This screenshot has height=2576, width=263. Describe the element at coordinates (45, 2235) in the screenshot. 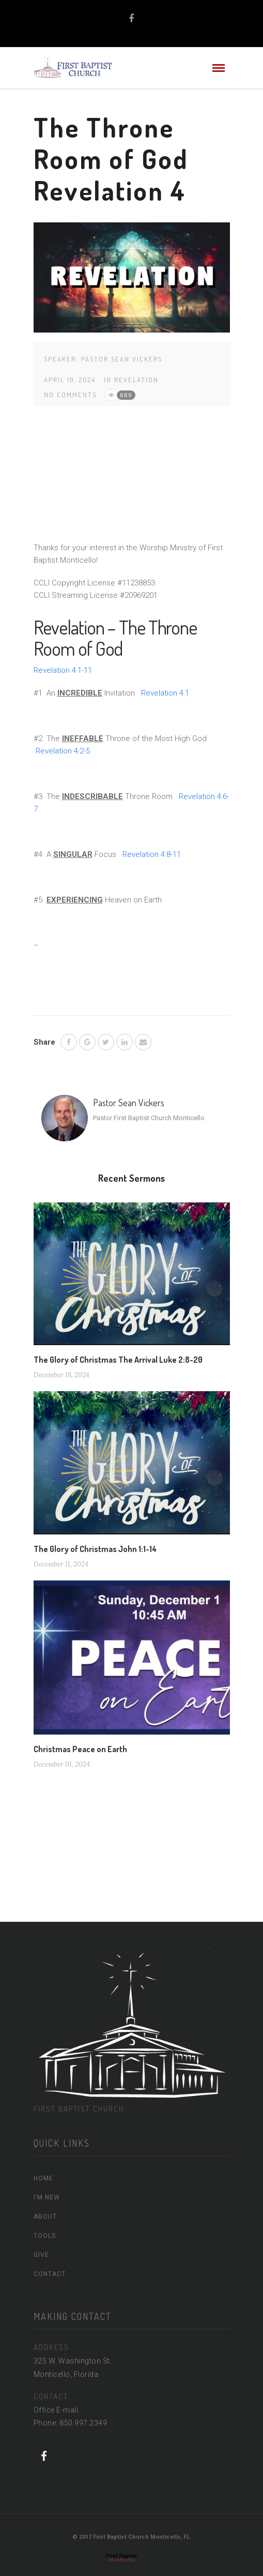

I see `TOOLS` at that location.